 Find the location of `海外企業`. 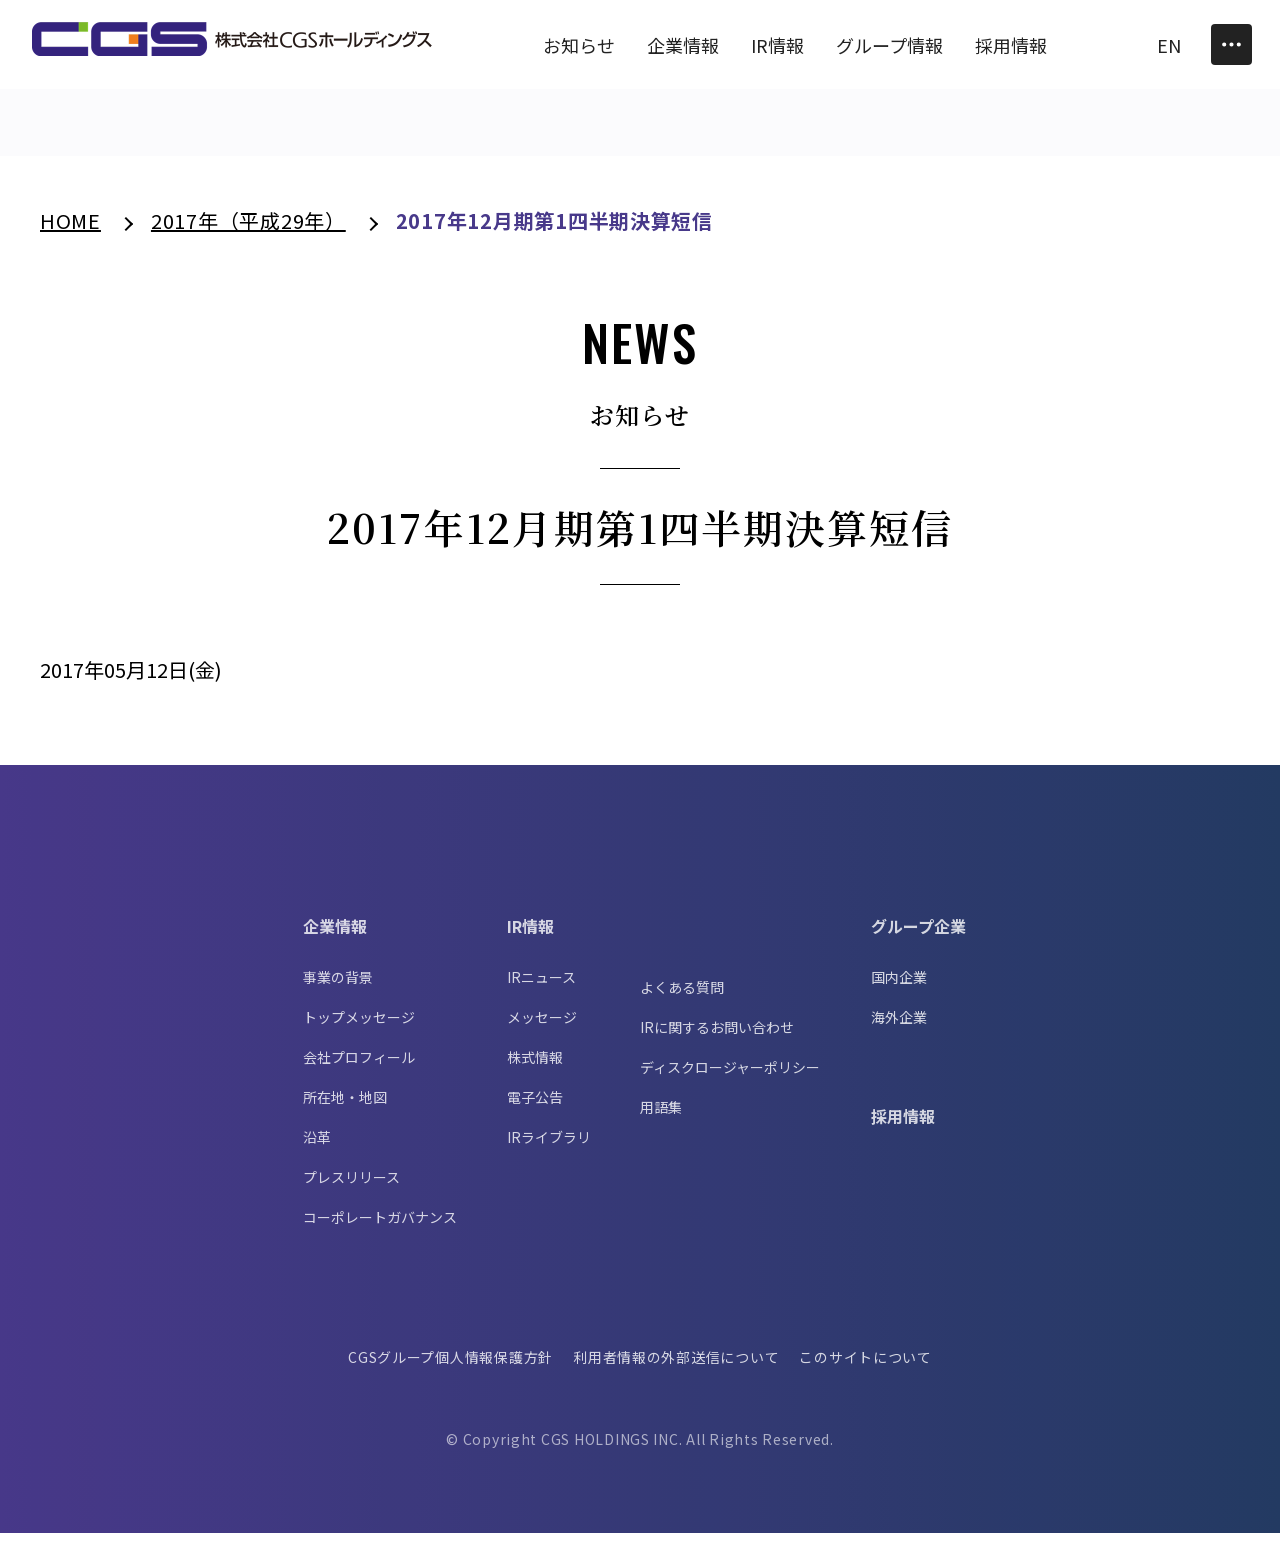

海外企業 is located at coordinates (899, 1030).